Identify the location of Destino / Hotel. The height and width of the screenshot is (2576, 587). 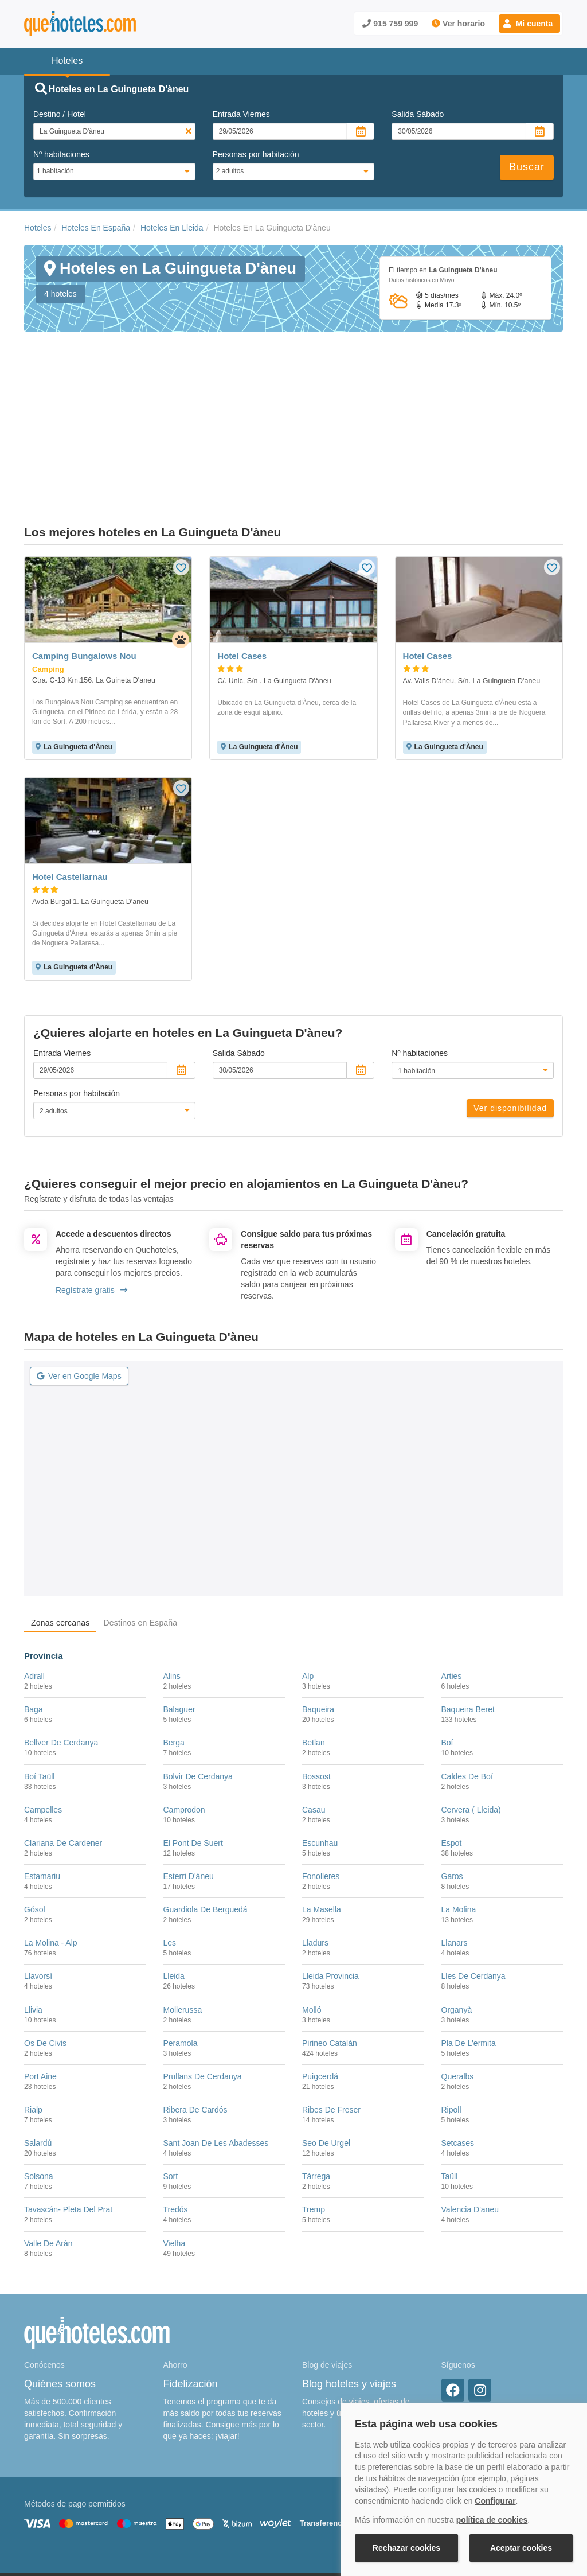
(59, 114).